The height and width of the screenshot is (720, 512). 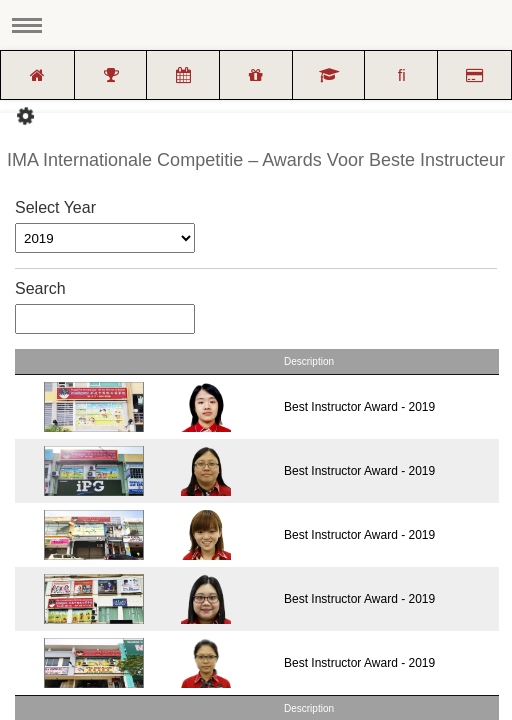 What do you see at coordinates (55, 207) in the screenshot?
I see `Select Year` at bounding box center [55, 207].